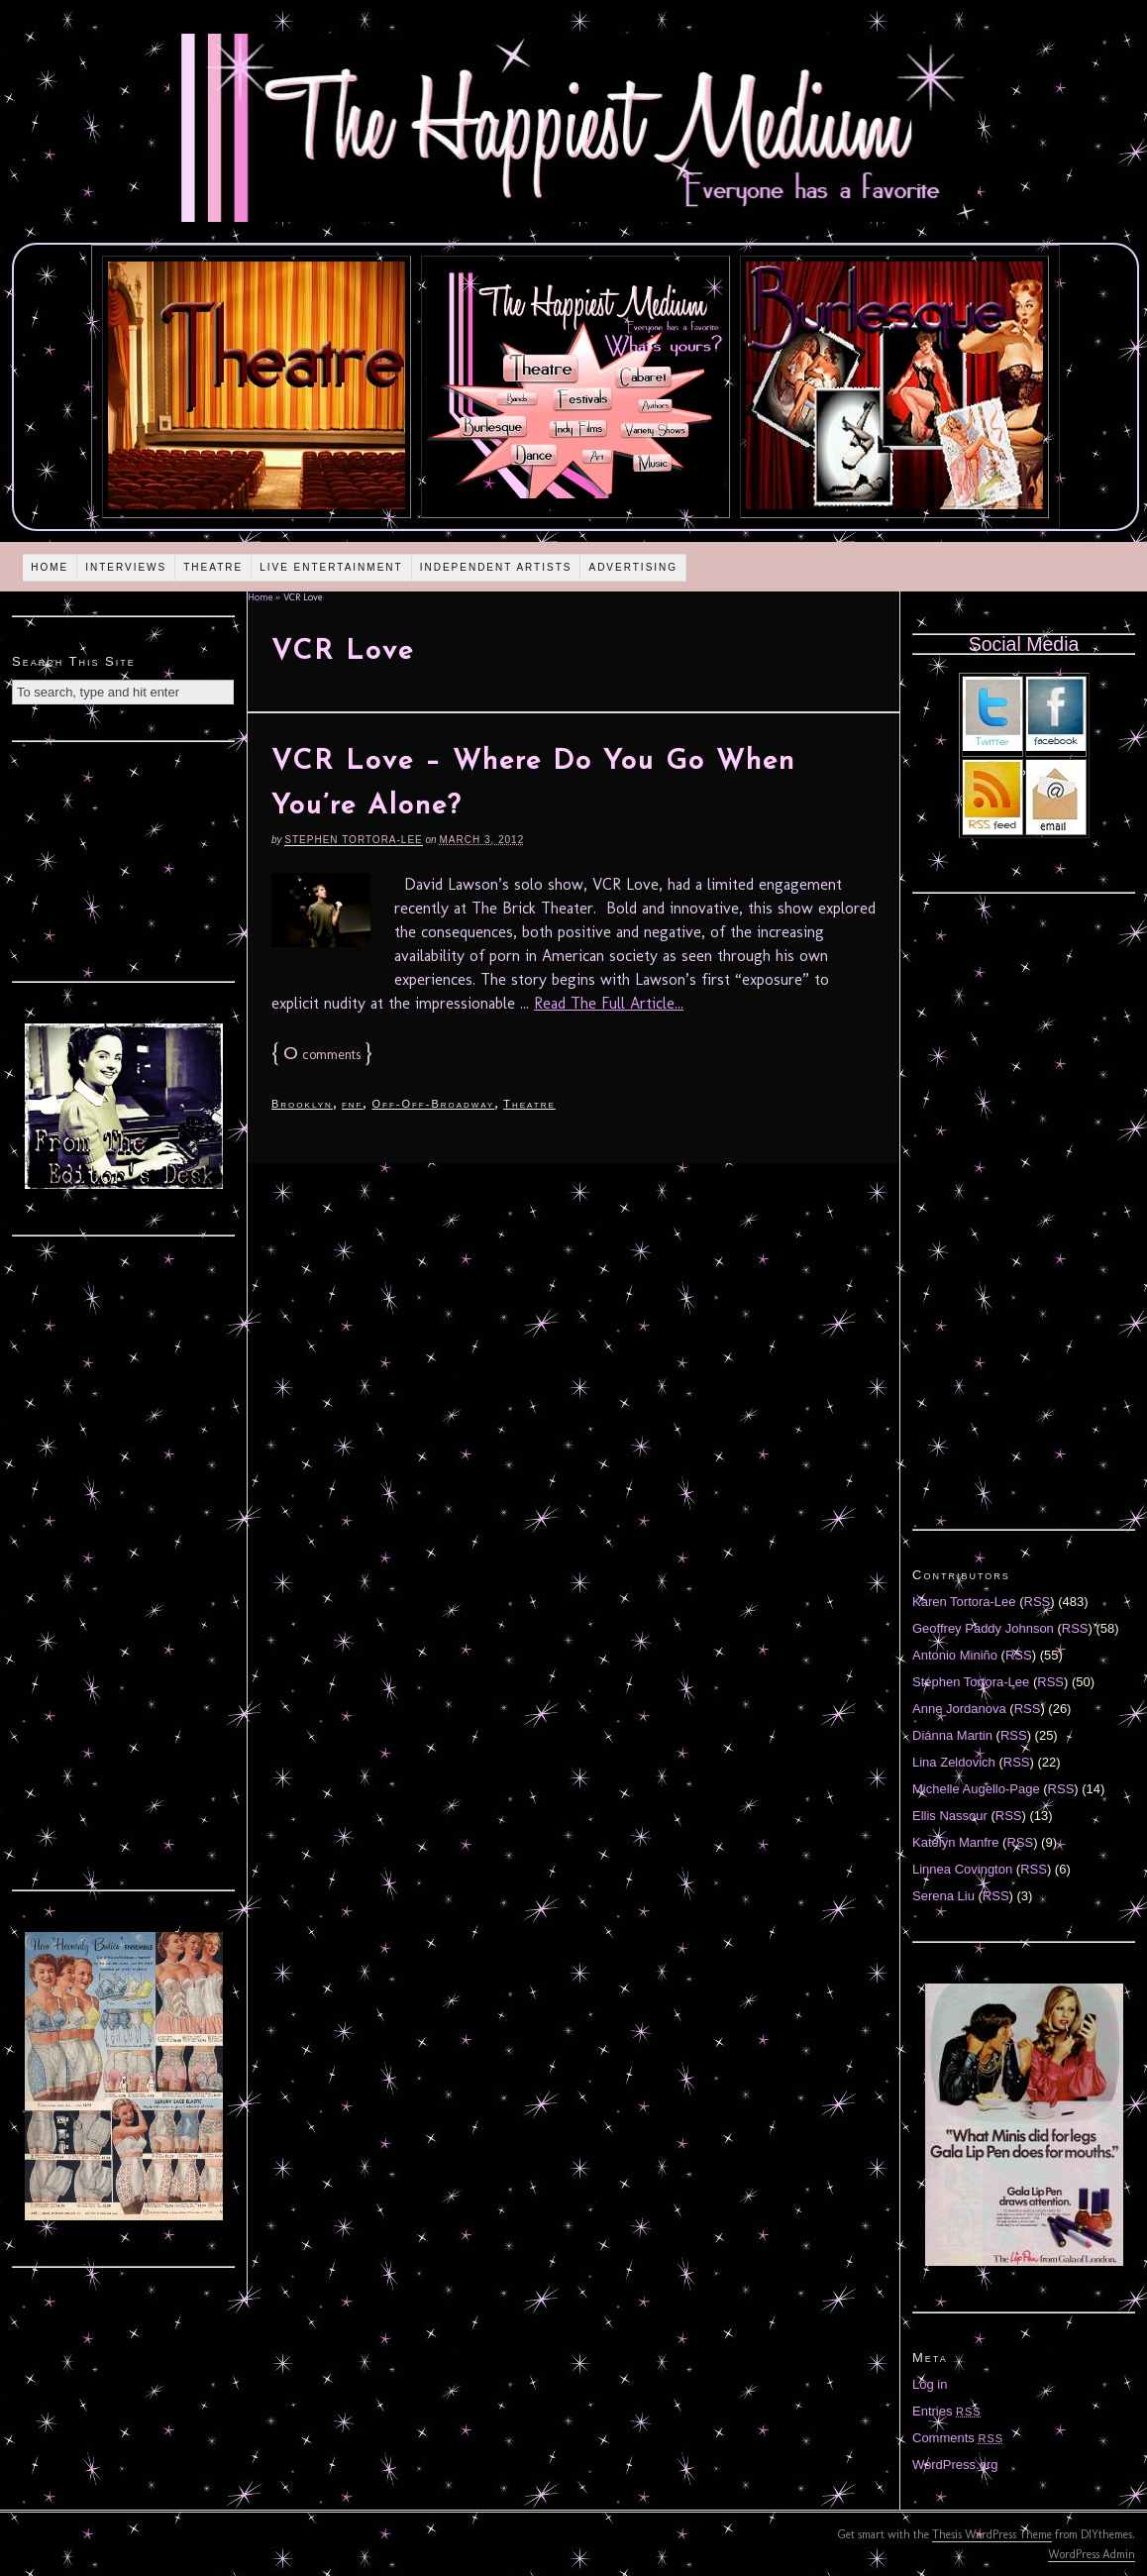  I want to click on Anne Jordanova, so click(959, 1708).